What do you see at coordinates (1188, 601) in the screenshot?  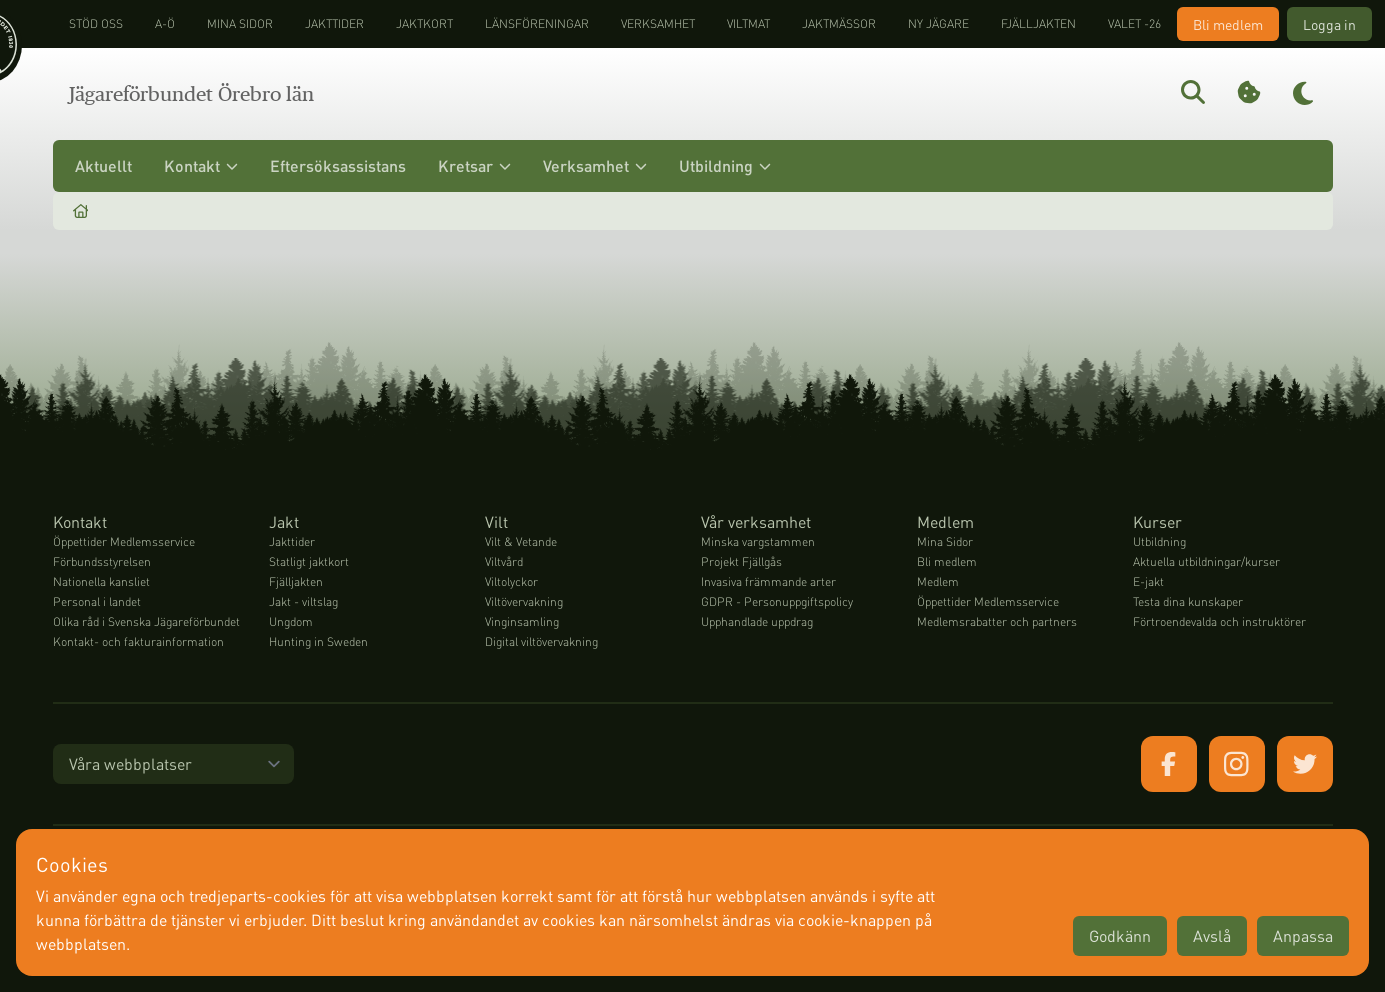 I see `Testa dina kunskaper` at bounding box center [1188, 601].